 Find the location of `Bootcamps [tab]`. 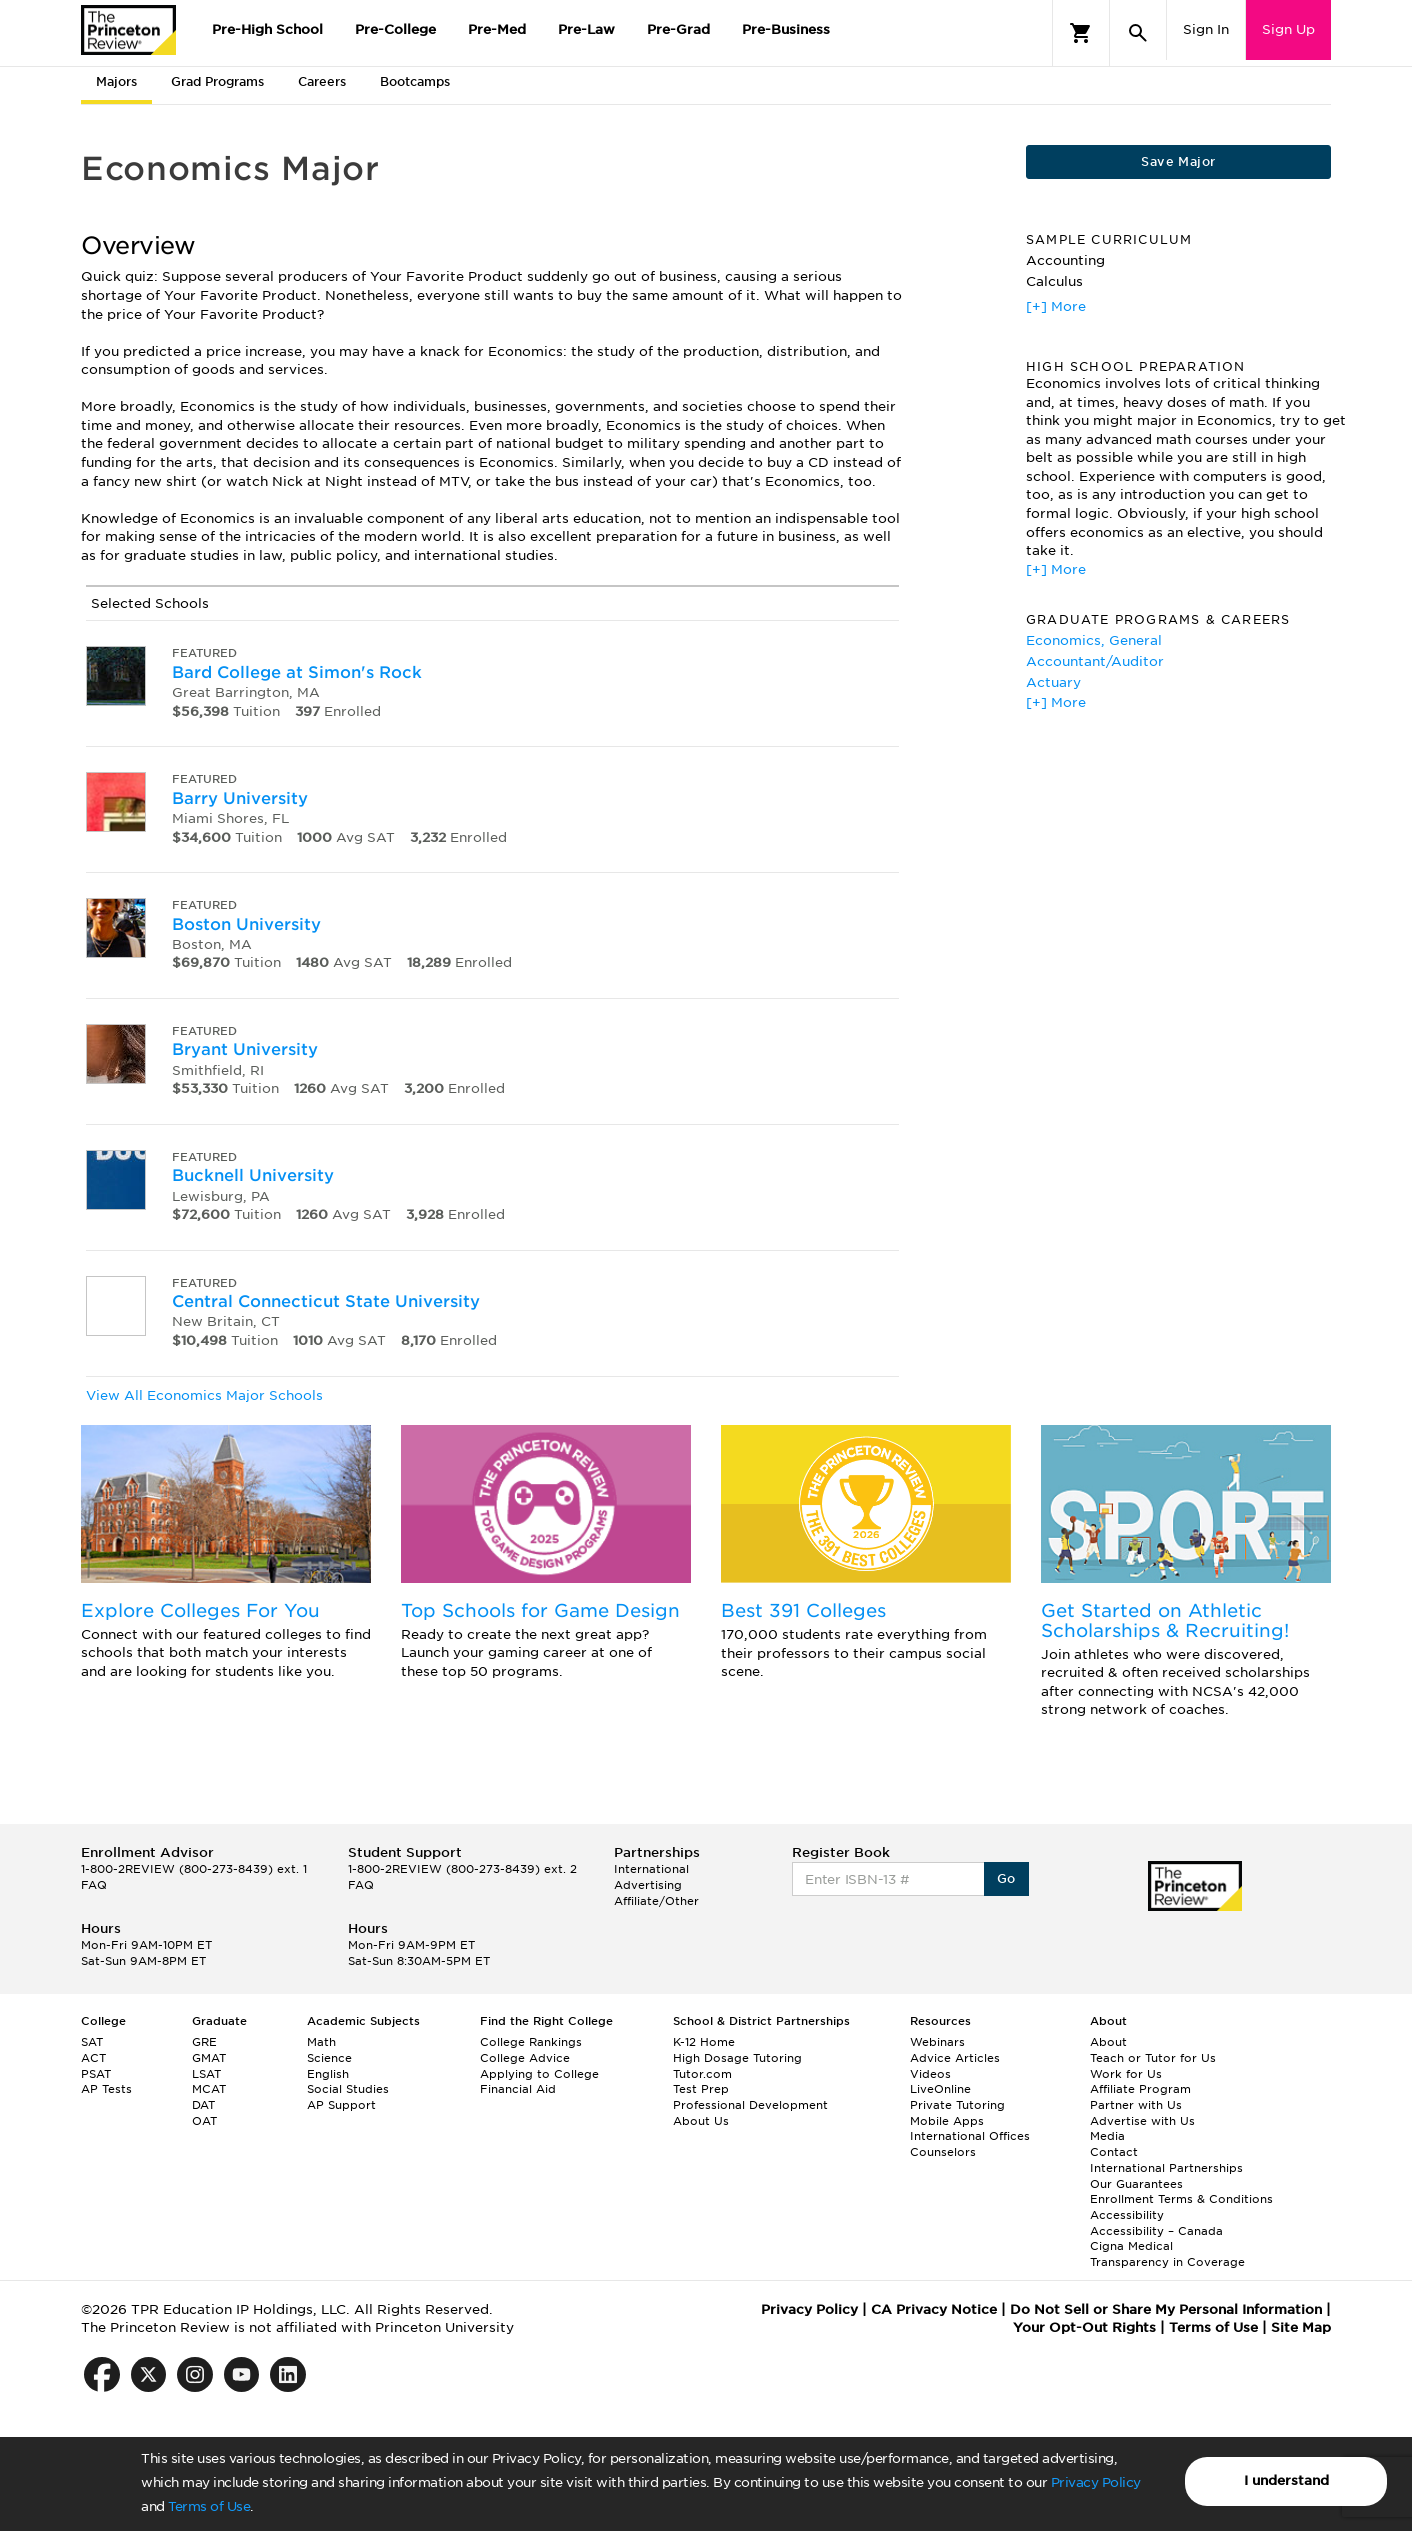

Bootcamps [tab] is located at coordinates (415, 81).